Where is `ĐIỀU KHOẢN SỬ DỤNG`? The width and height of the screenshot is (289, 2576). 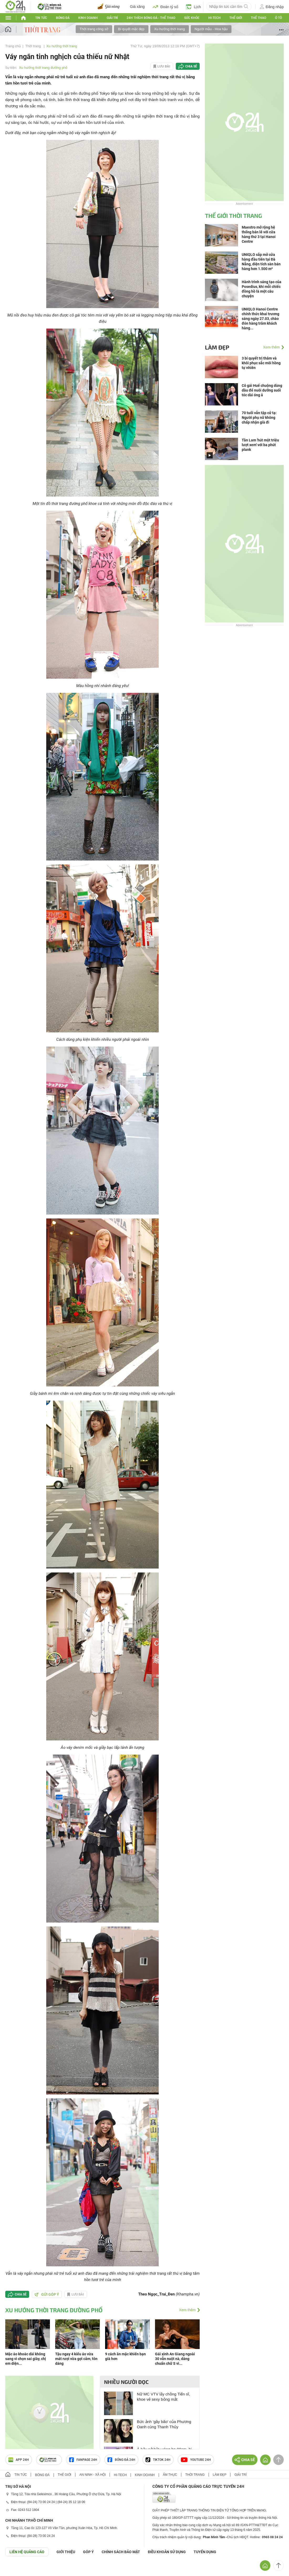
ĐIỀU KHOẢN SỬ DỤNG is located at coordinates (167, 2552).